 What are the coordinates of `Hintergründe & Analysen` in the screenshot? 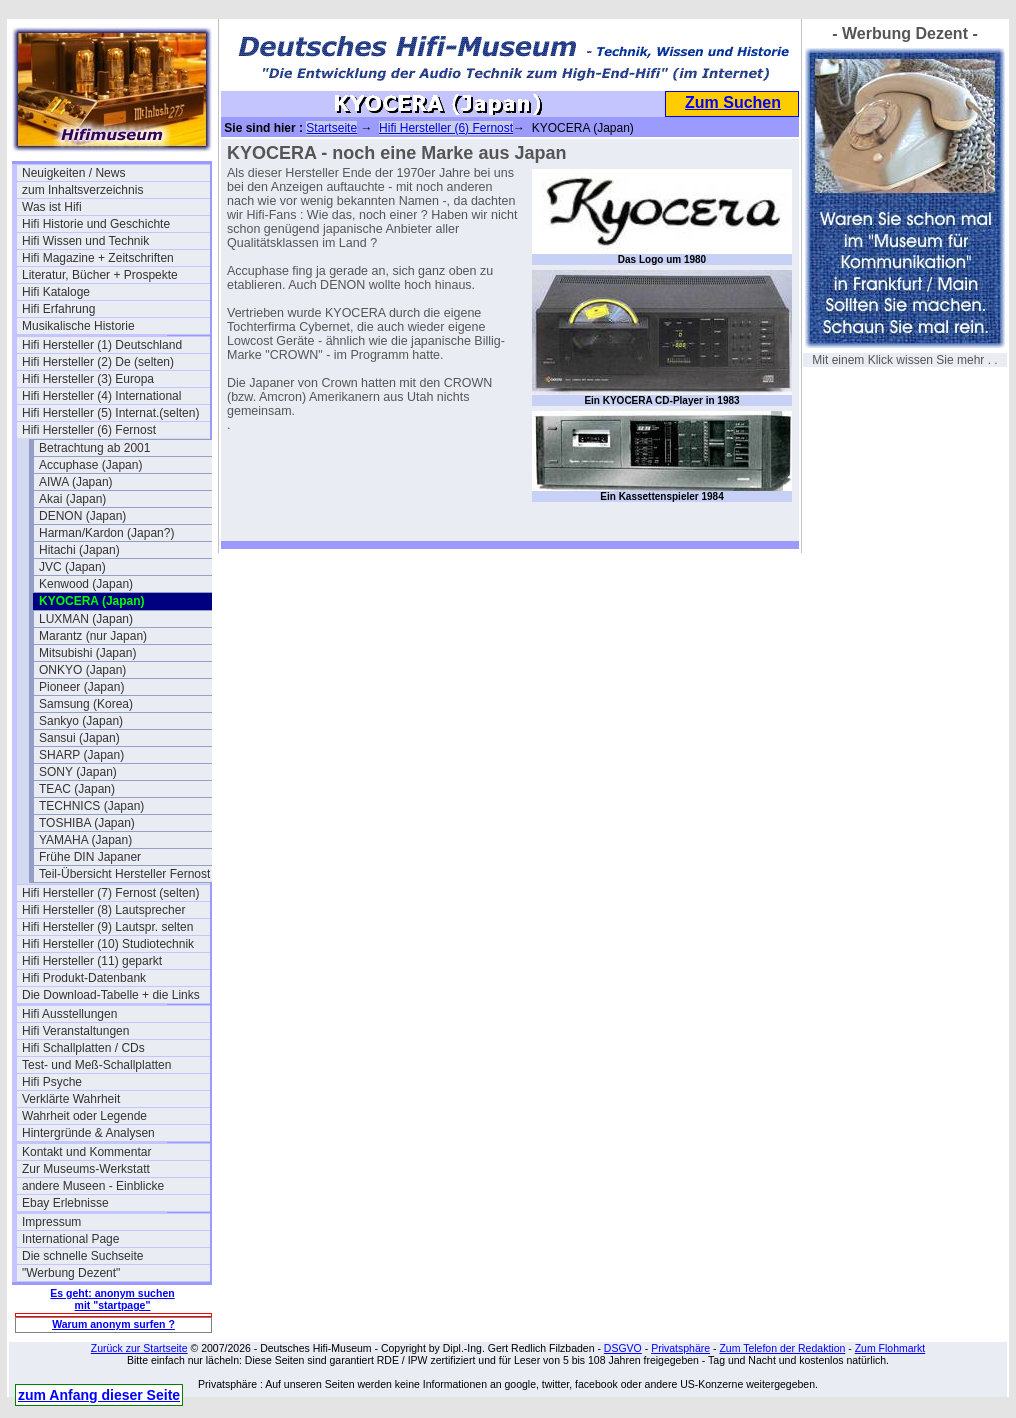 It's located at (88, 1133).